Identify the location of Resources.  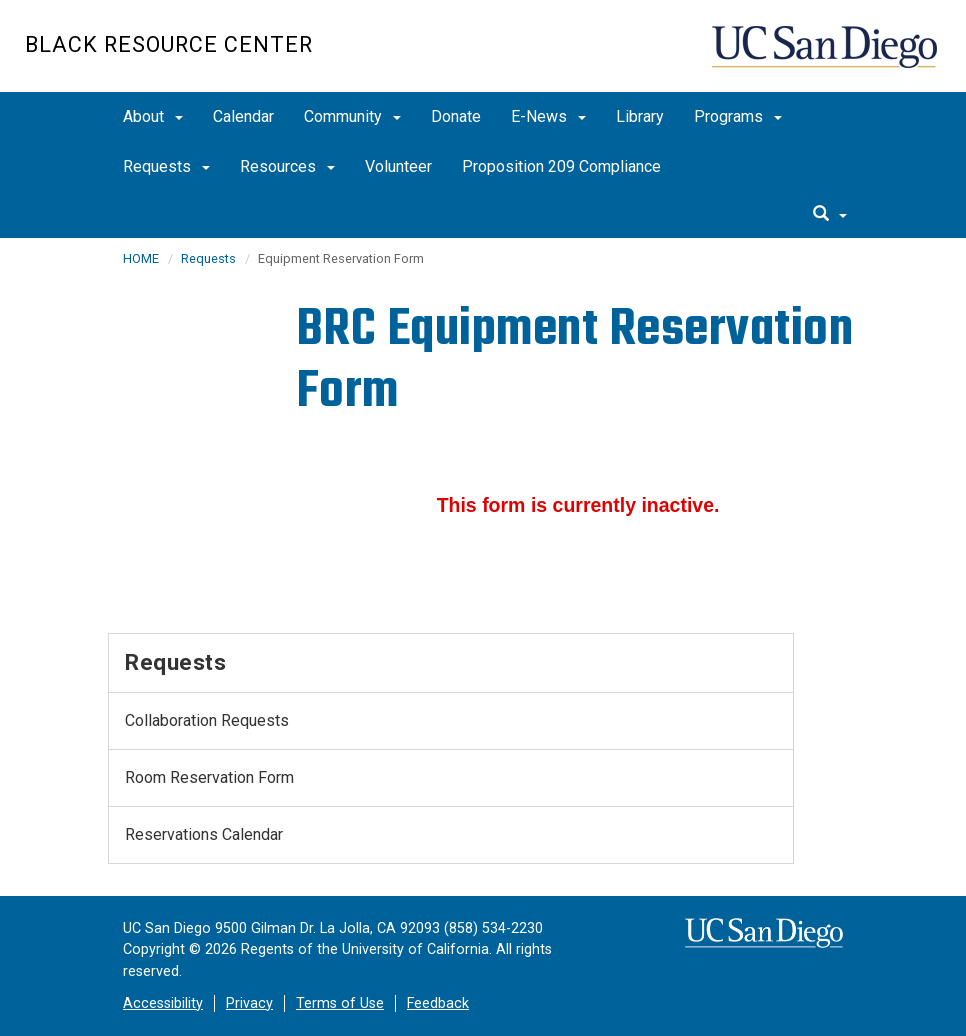
(287, 166).